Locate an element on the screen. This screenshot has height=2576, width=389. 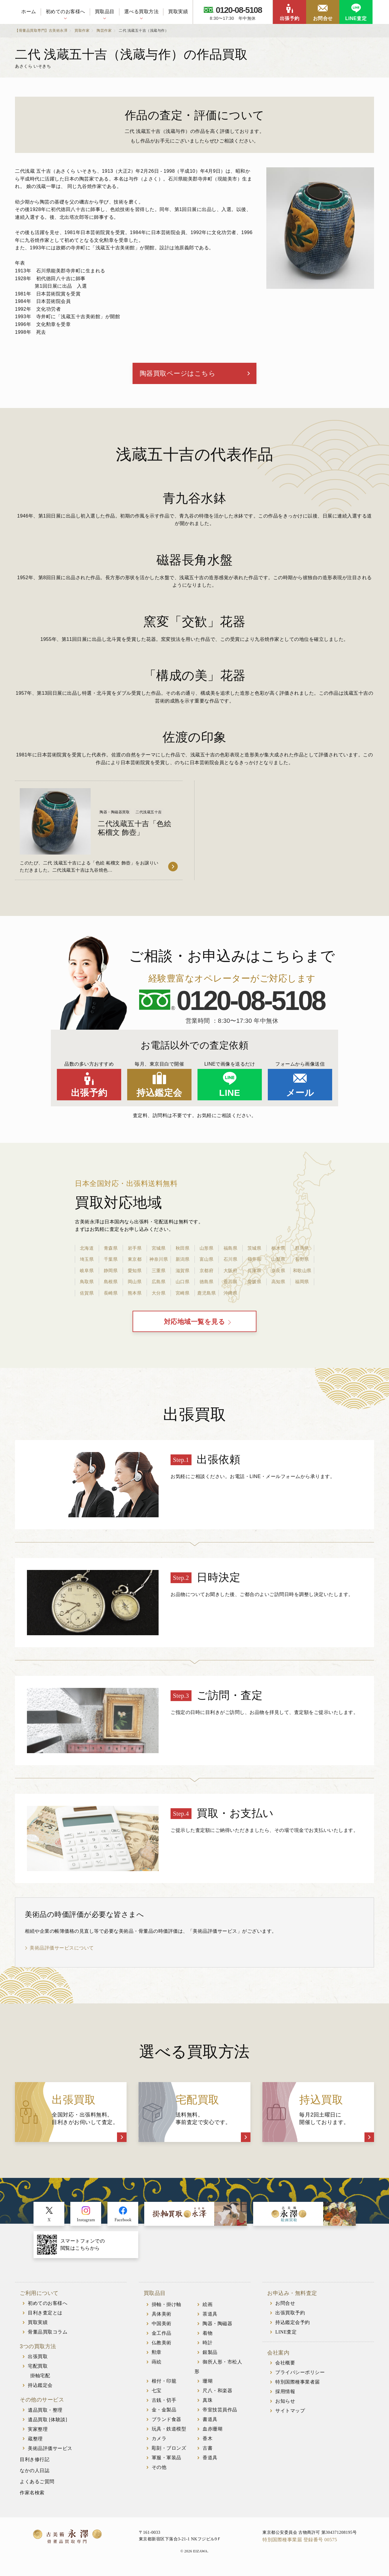
買取品目 is located at coordinates (105, 11).